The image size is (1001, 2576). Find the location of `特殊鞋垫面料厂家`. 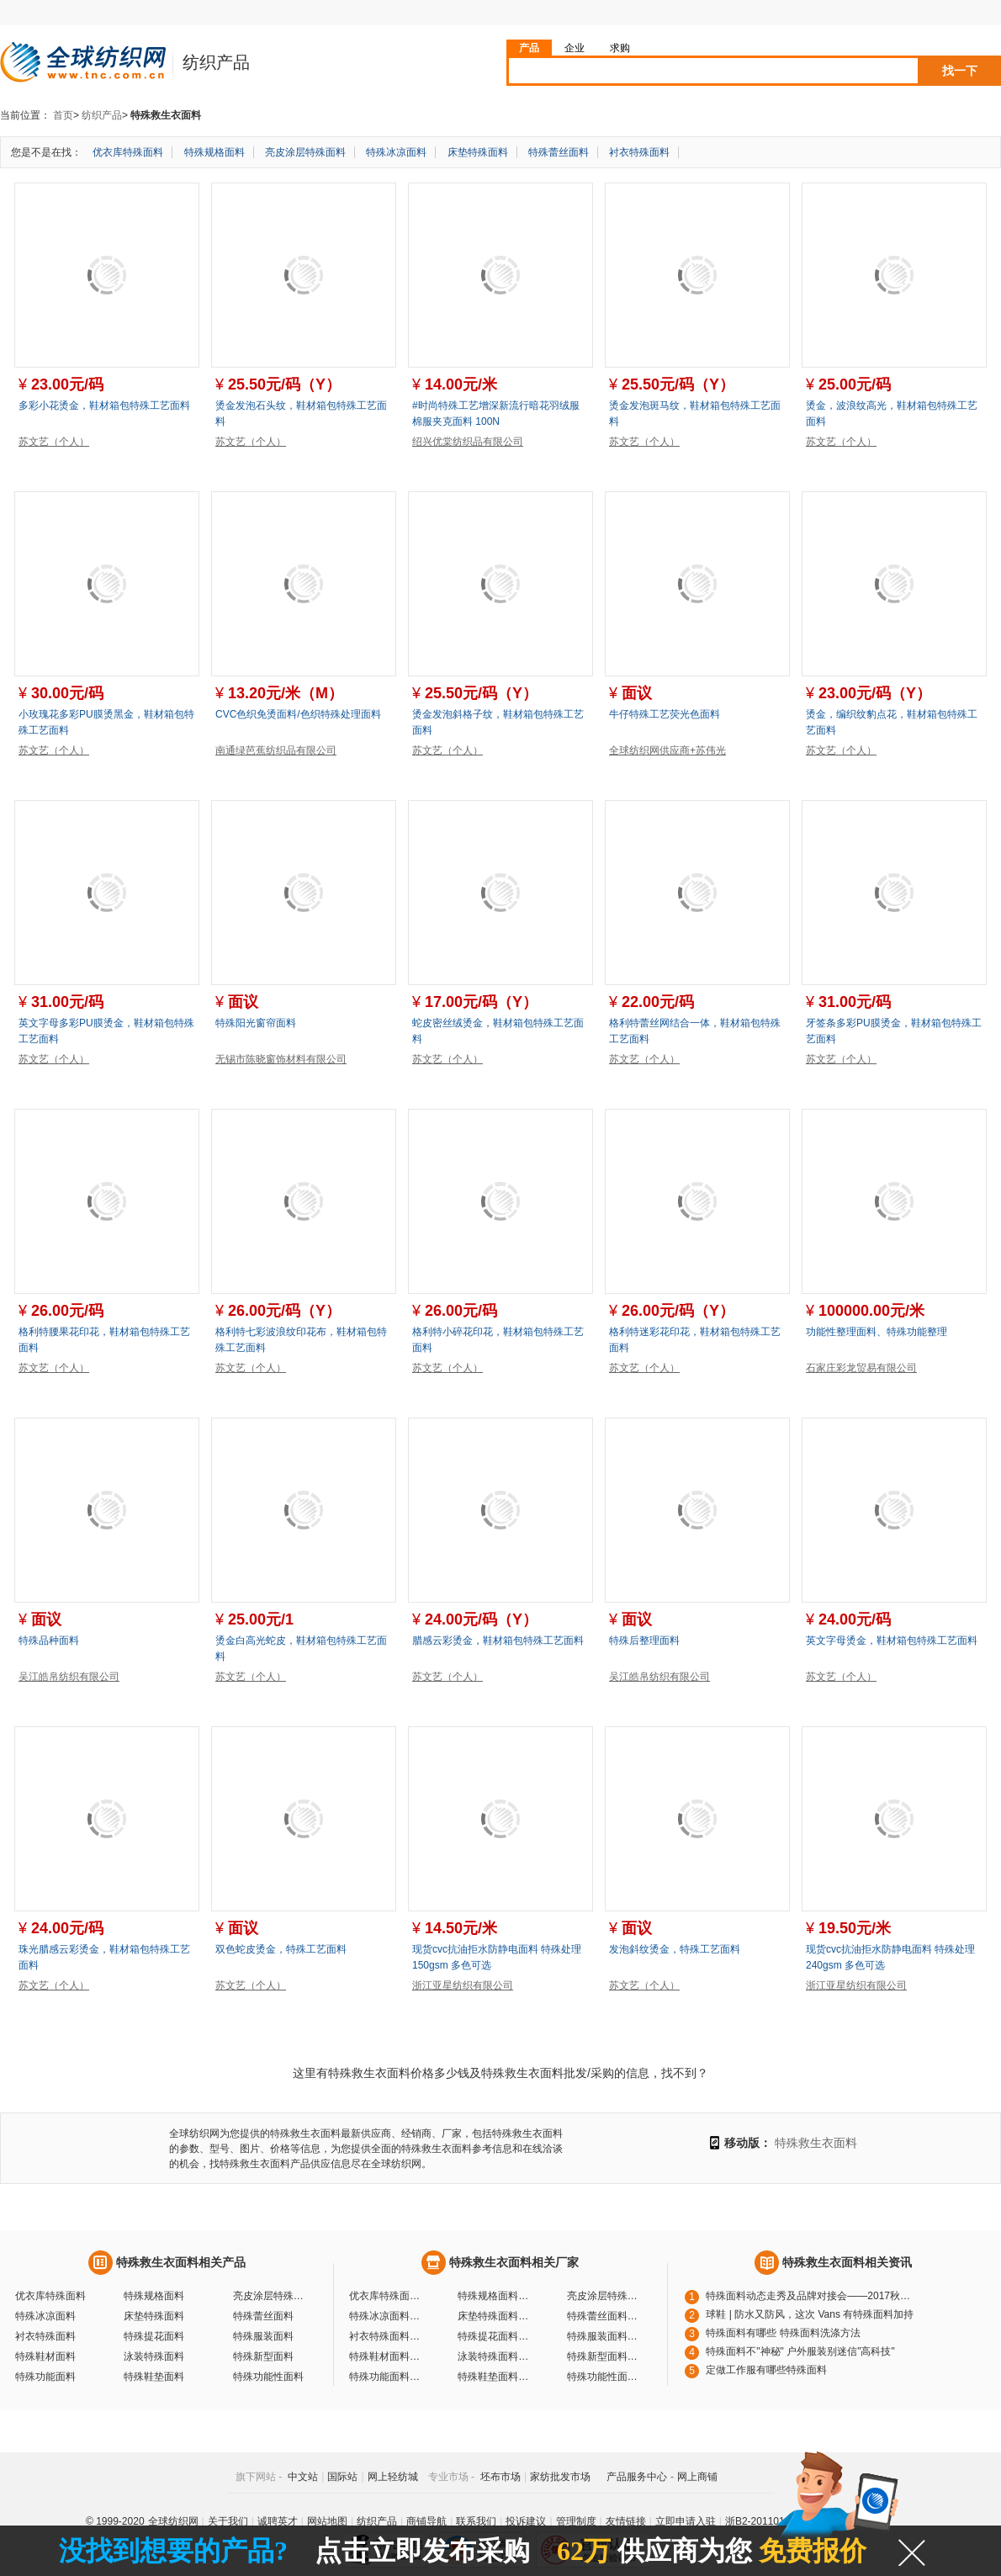

特殊鞋垫面料厂家 is located at coordinates (495, 2377).